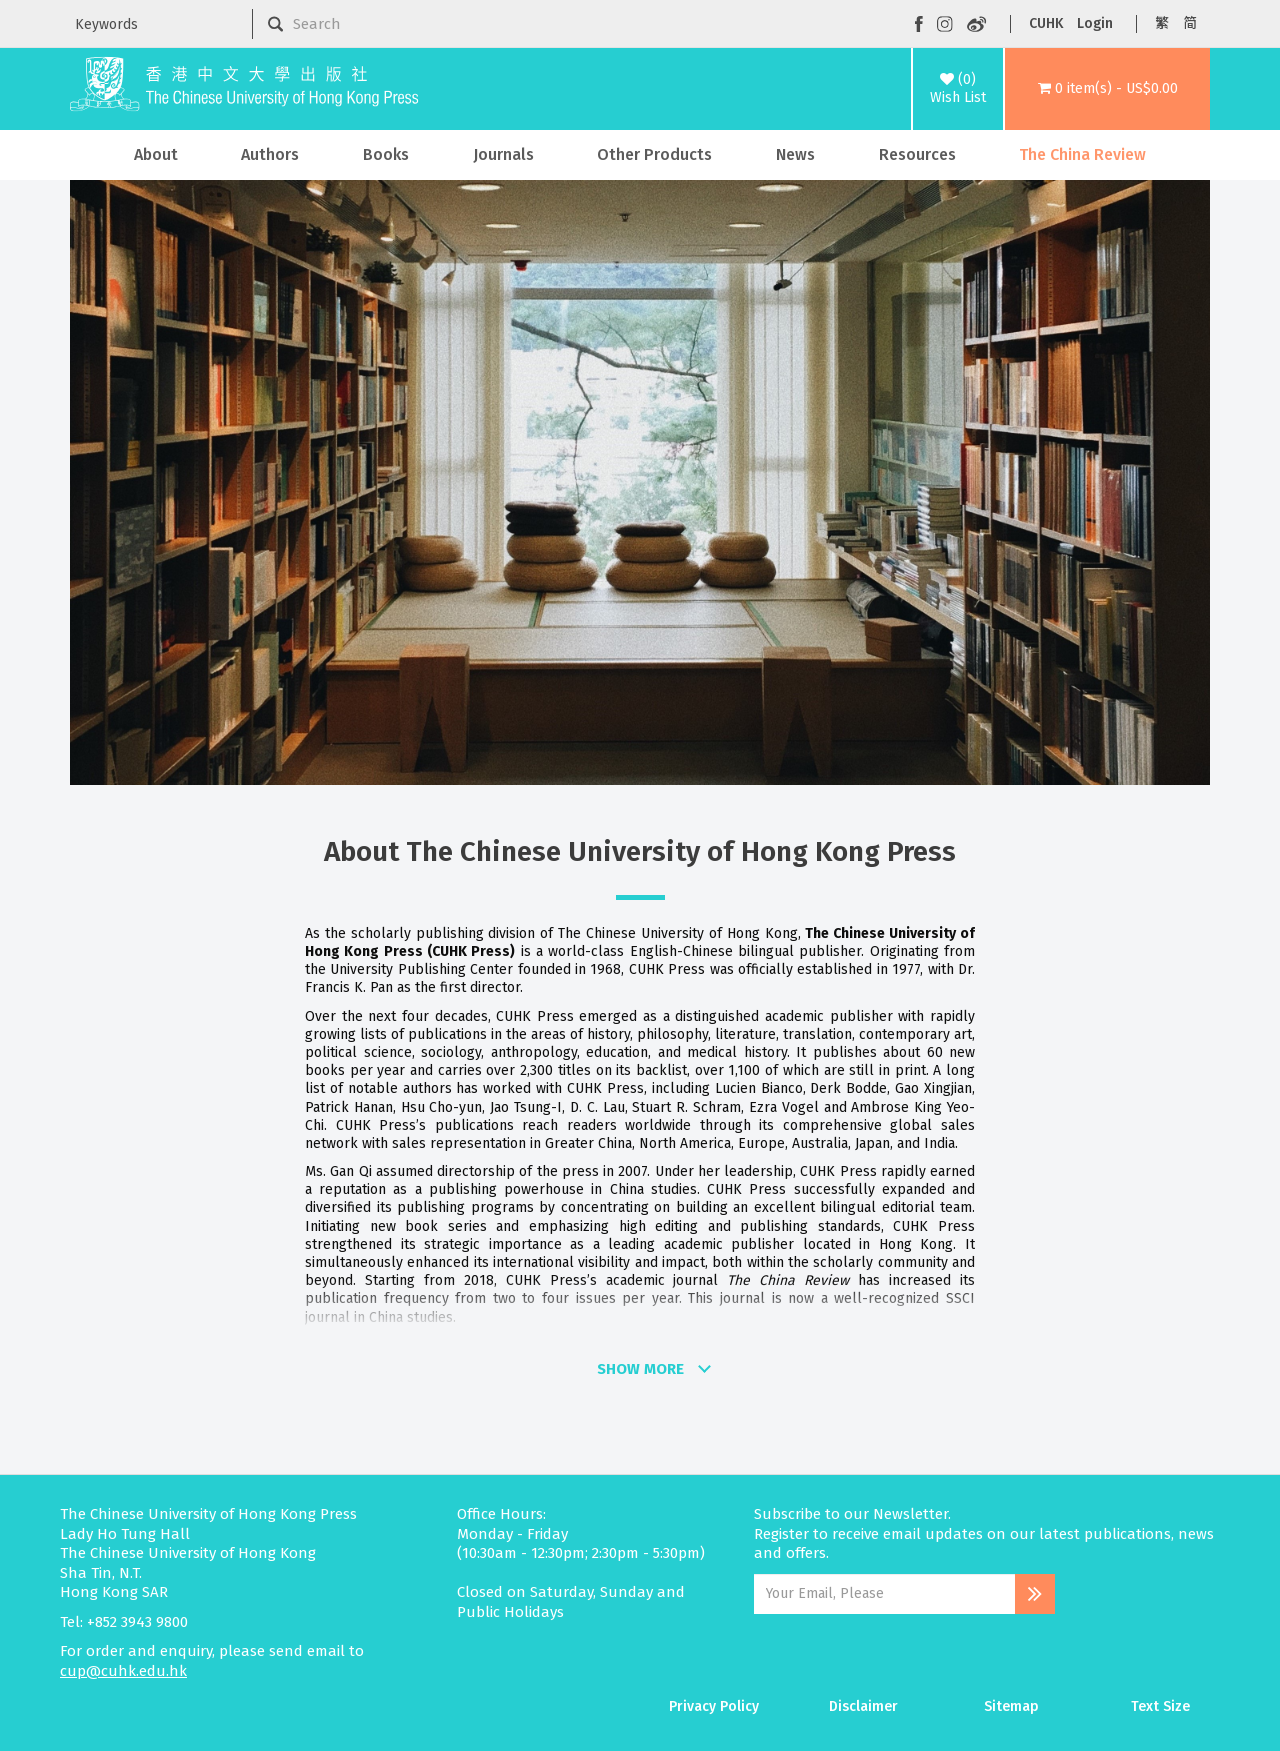 This screenshot has width=1280, height=1751. What do you see at coordinates (795, 154) in the screenshot?
I see `News` at bounding box center [795, 154].